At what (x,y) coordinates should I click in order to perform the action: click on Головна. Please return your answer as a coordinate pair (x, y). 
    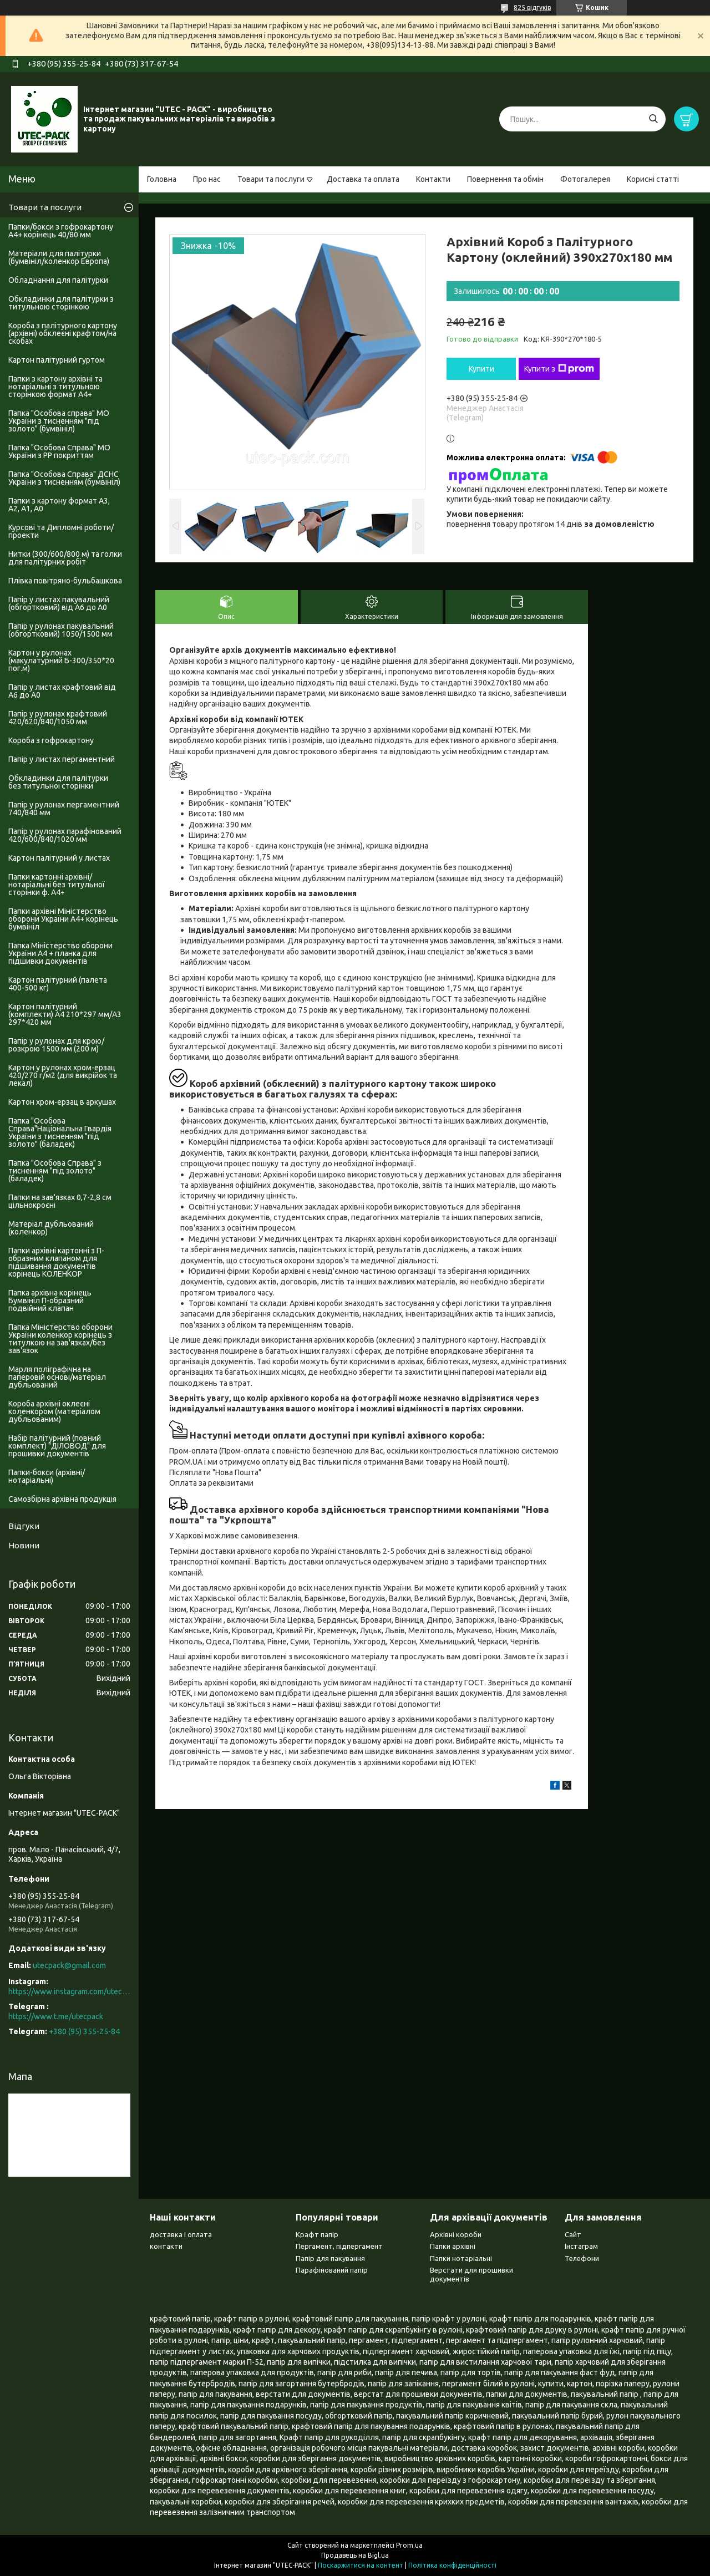
    Looking at the image, I should click on (161, 179).